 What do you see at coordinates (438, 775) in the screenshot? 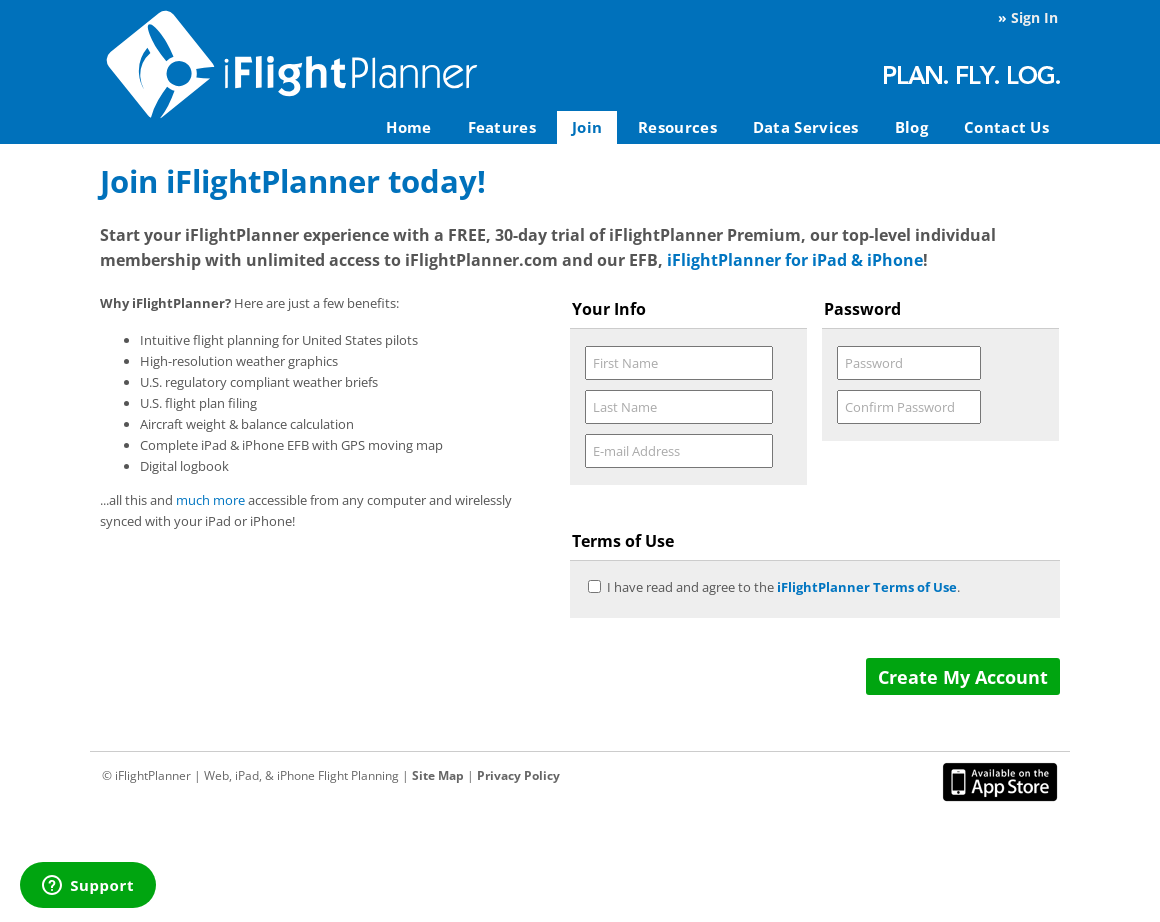
I see `Site Map` at bounding box center [438, 775].